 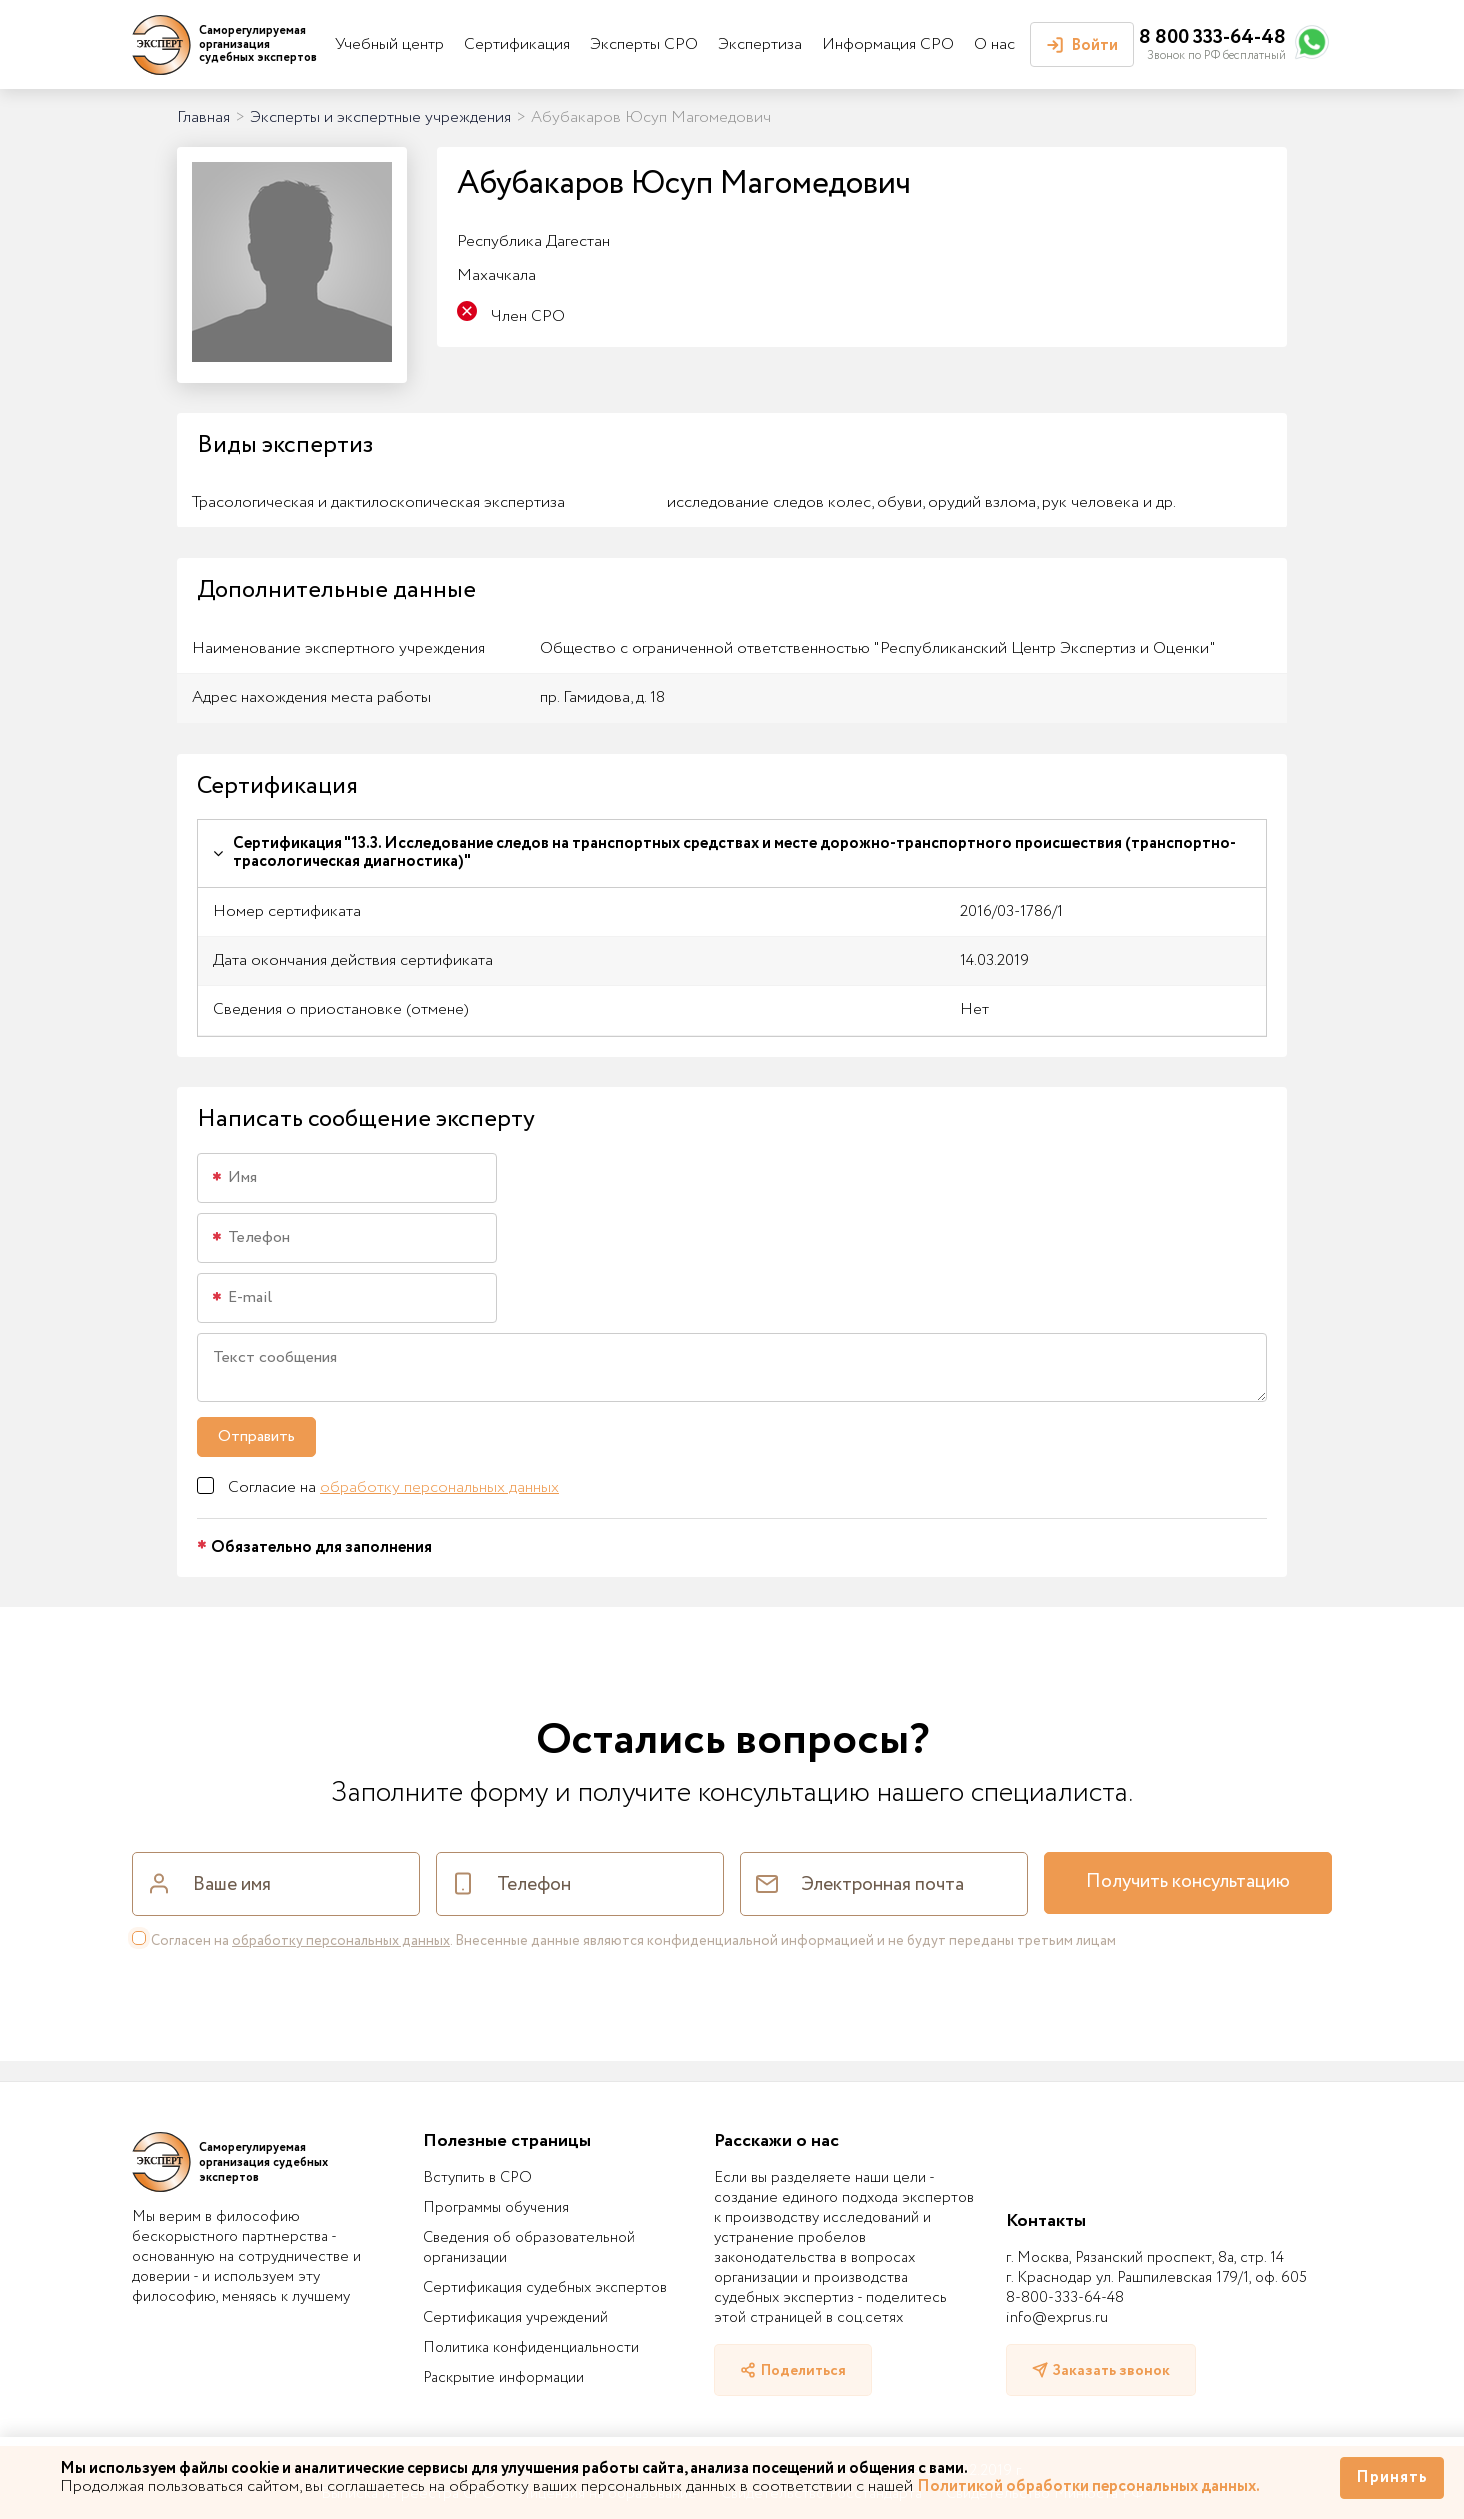 What do you see at coordinates (389, 44) in the screenshot?
I see `Учебный центр` at bounding box center [389, 44].